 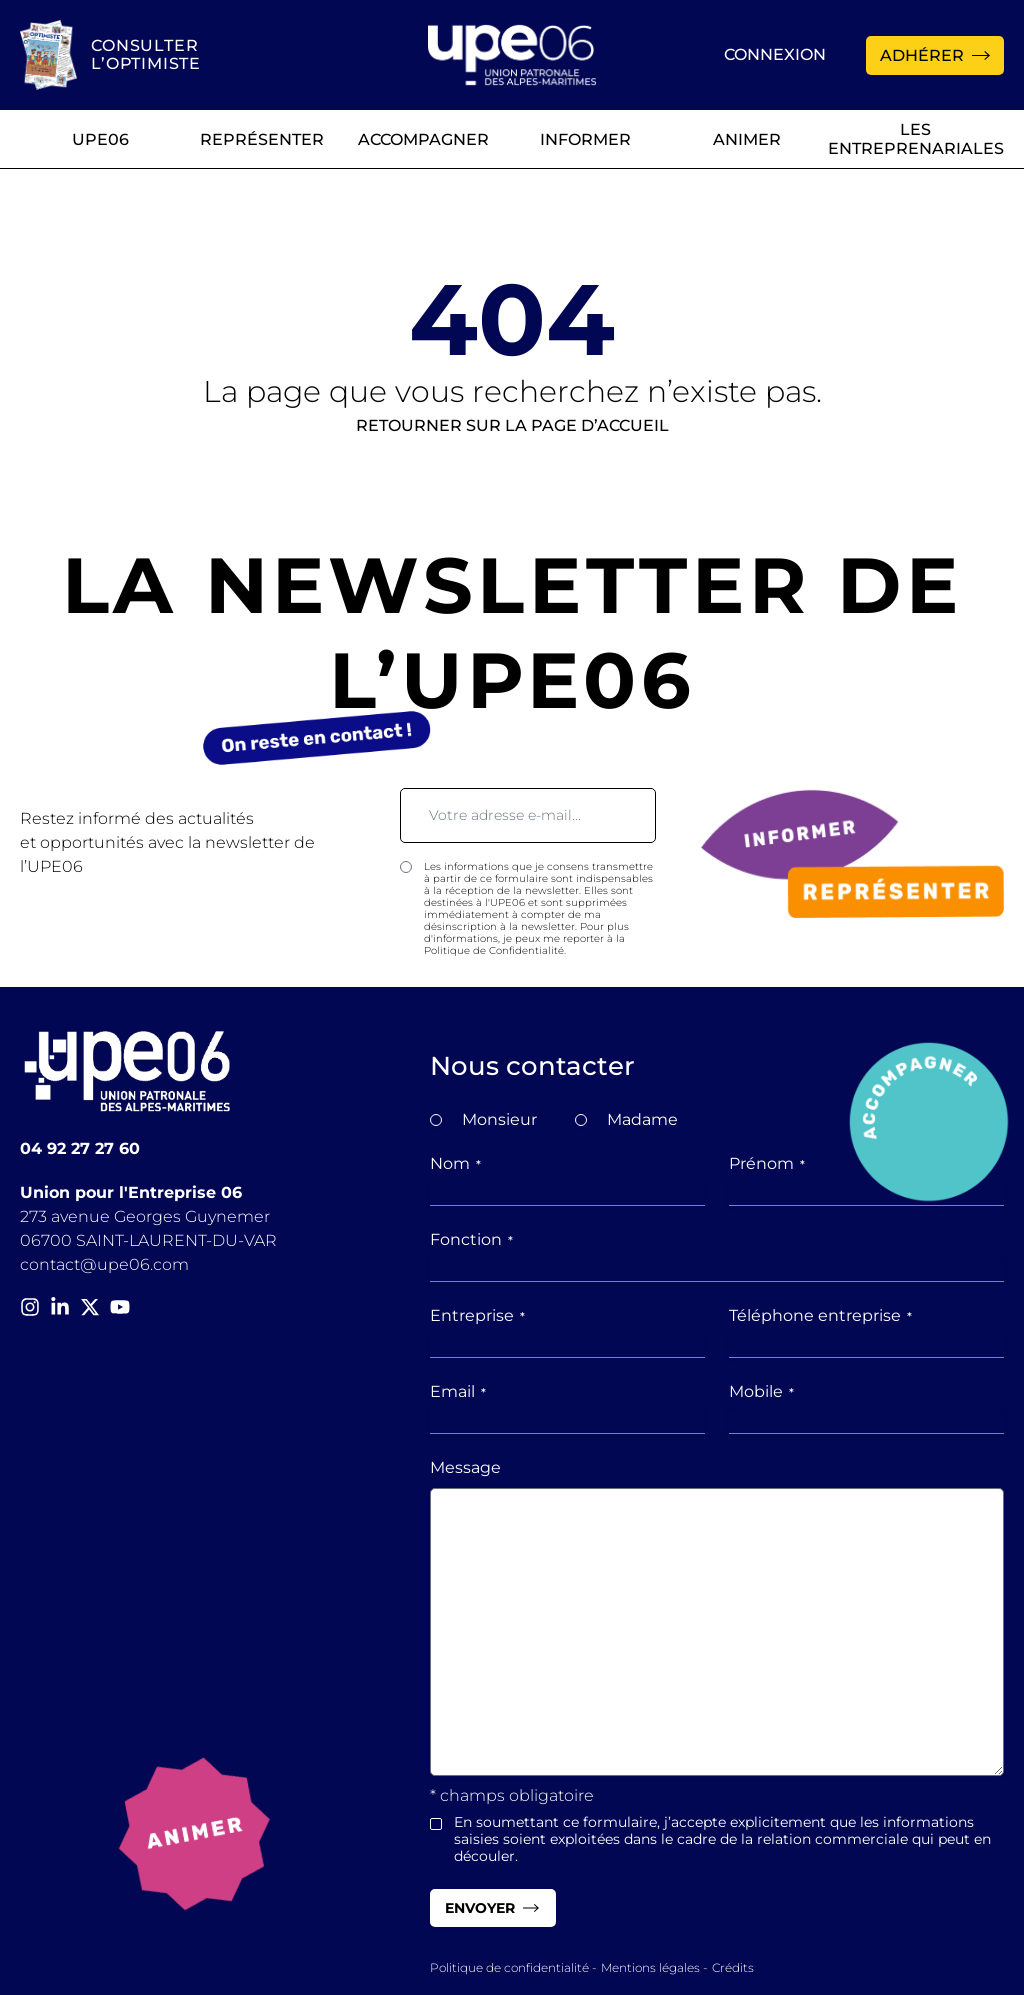 What do you see at coordinates (455, 1163) in the screenshot?
I see `Nom` at bounding box center [455, 1163].